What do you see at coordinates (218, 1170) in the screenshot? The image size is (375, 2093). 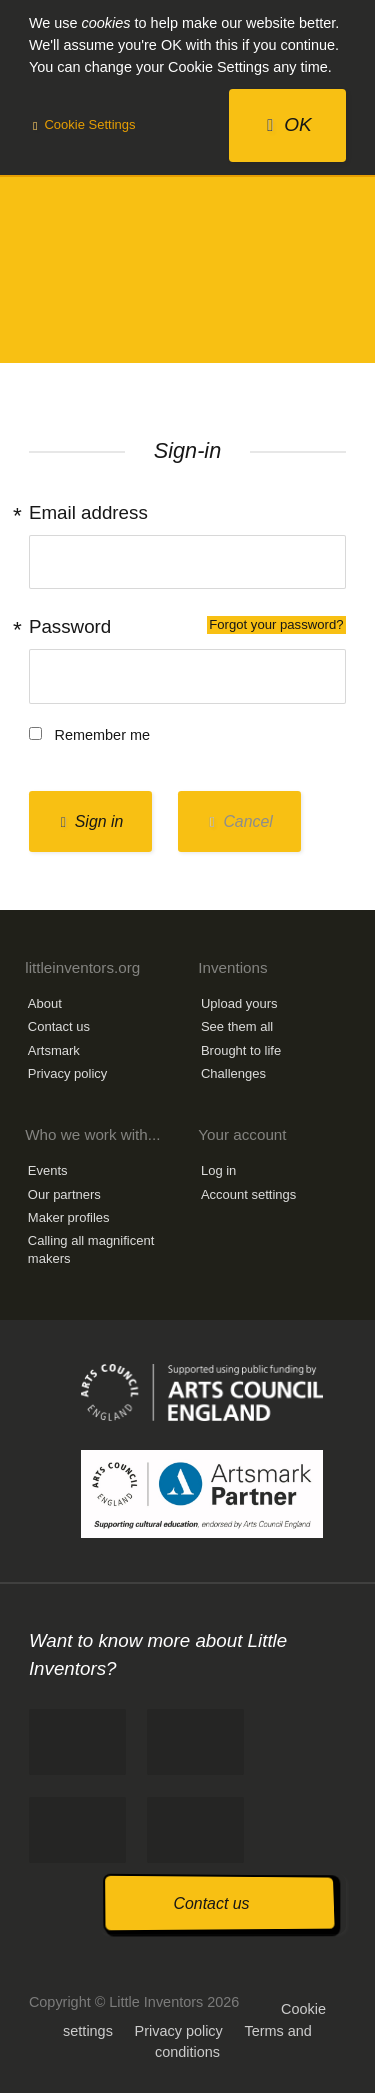 I see `Log in` at bounding box center [218, 1170].